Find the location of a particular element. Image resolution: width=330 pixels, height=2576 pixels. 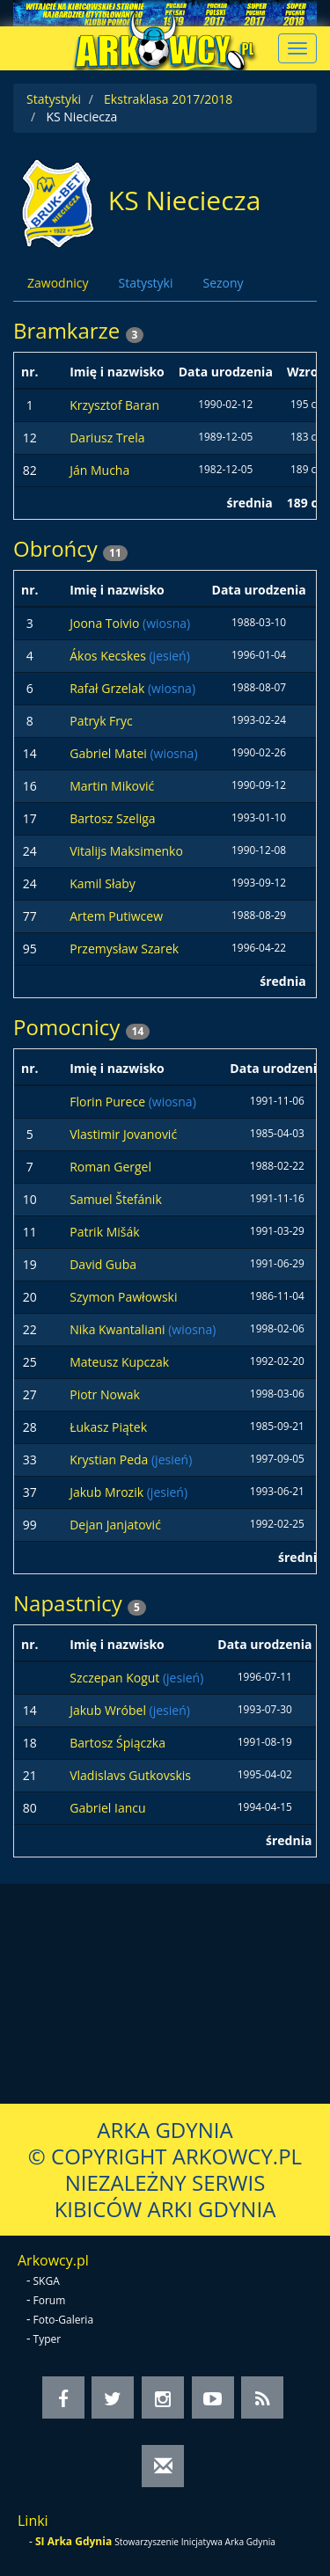

Roman Gergel is located at coordinates (110, 1166).